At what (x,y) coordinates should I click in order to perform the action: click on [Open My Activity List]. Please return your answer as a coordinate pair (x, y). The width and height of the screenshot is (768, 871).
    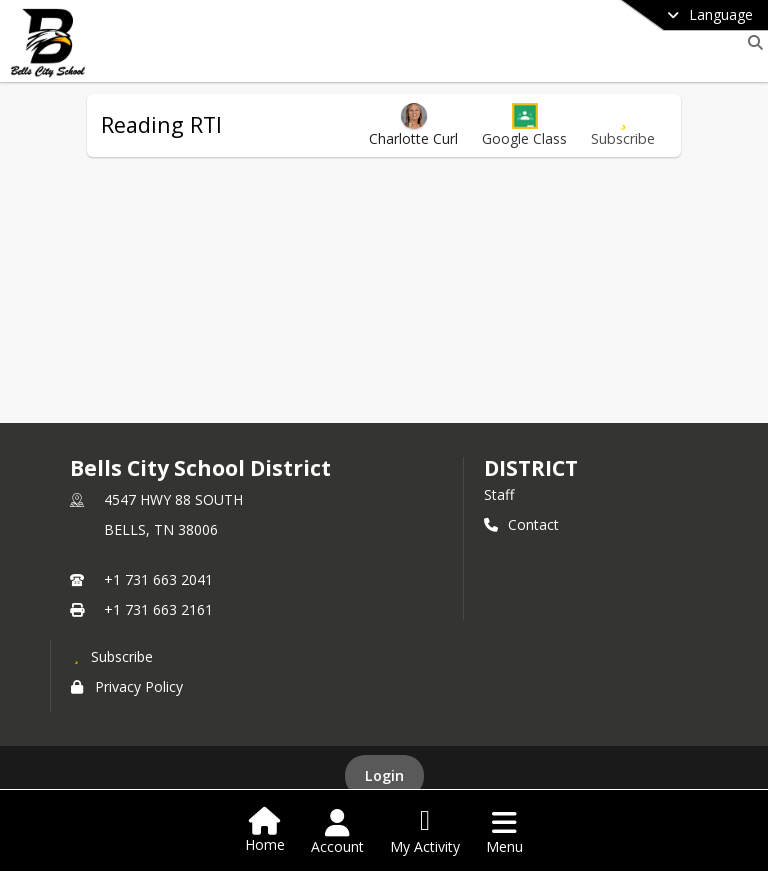
    Looking at the image, I should click on (425, 832).